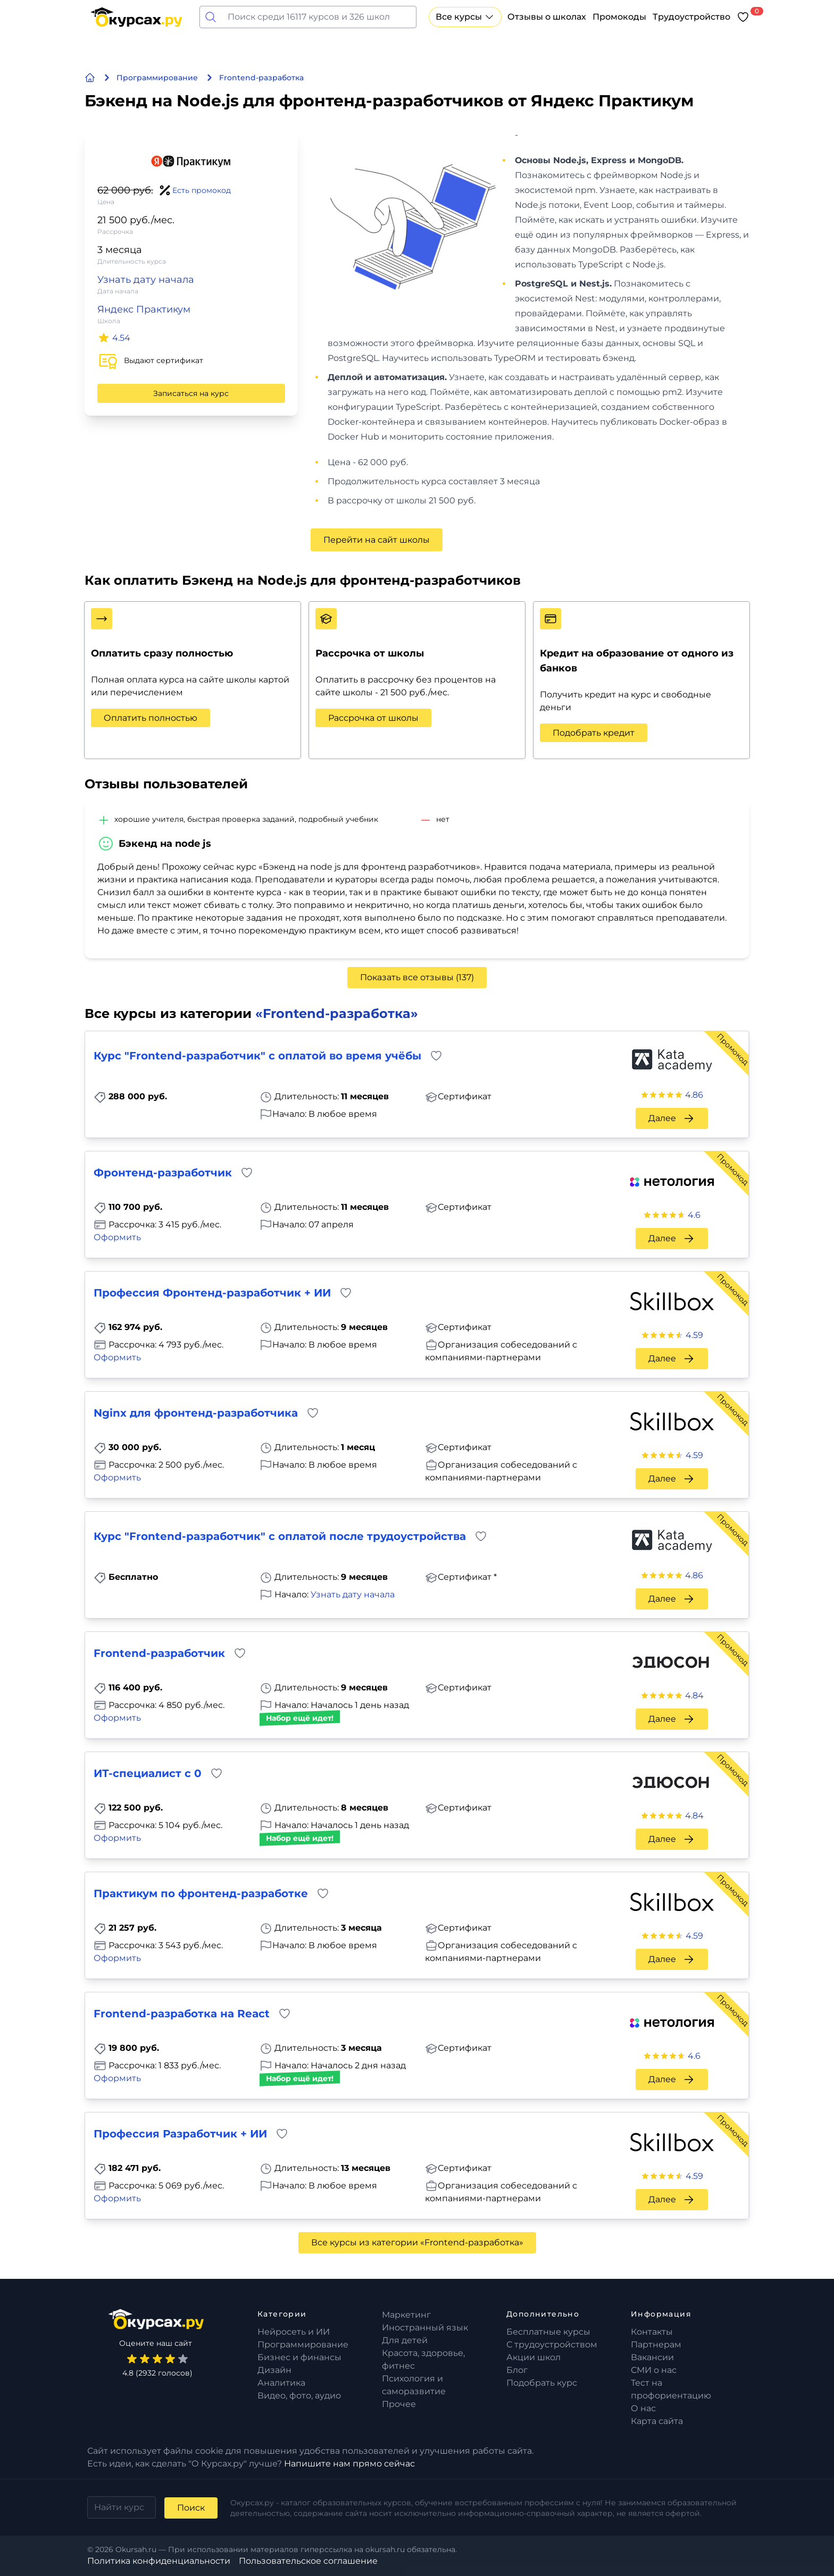  What do you see at coordinates (732, 1049) in the screenshot?
I see `Промокод` at bounding box center [732, 1049].